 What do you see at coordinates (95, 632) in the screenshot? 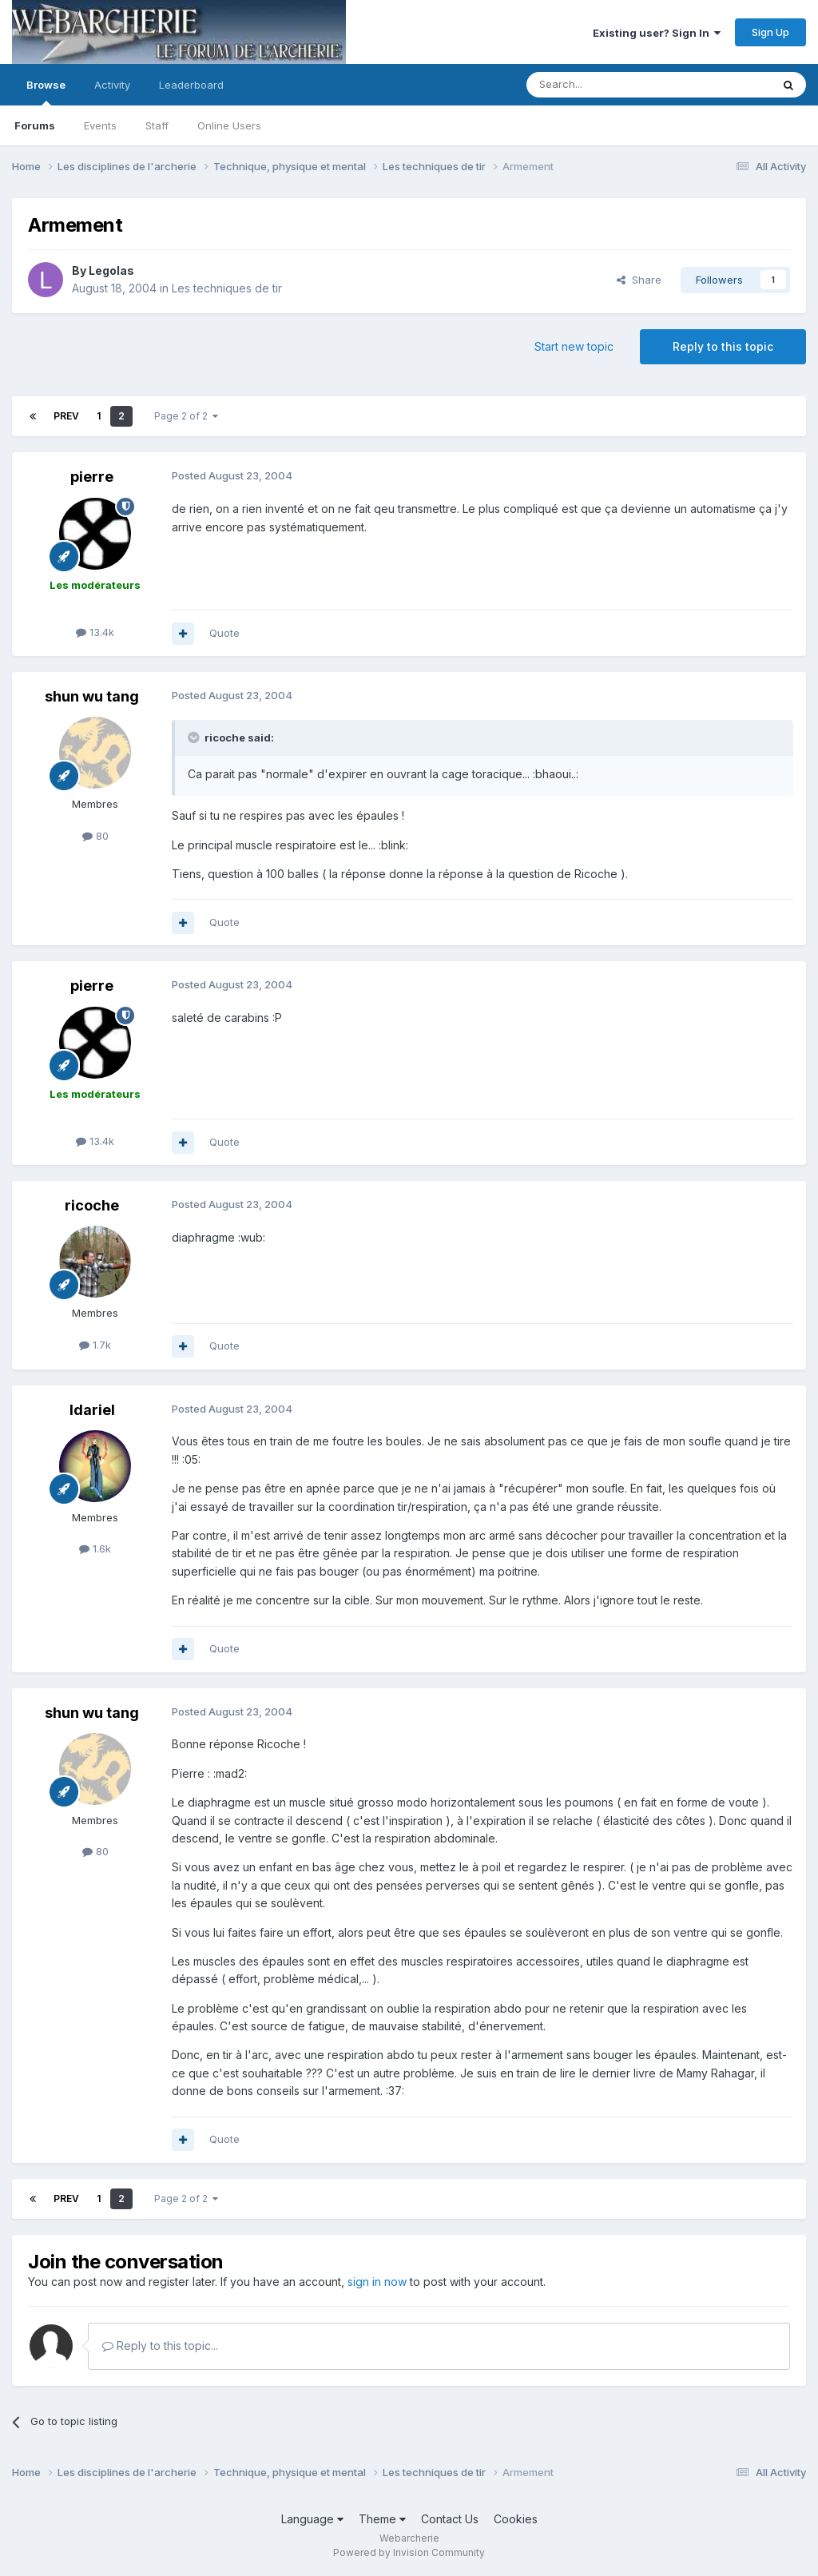
I see `13.4k` at bounding box center [95, 632].